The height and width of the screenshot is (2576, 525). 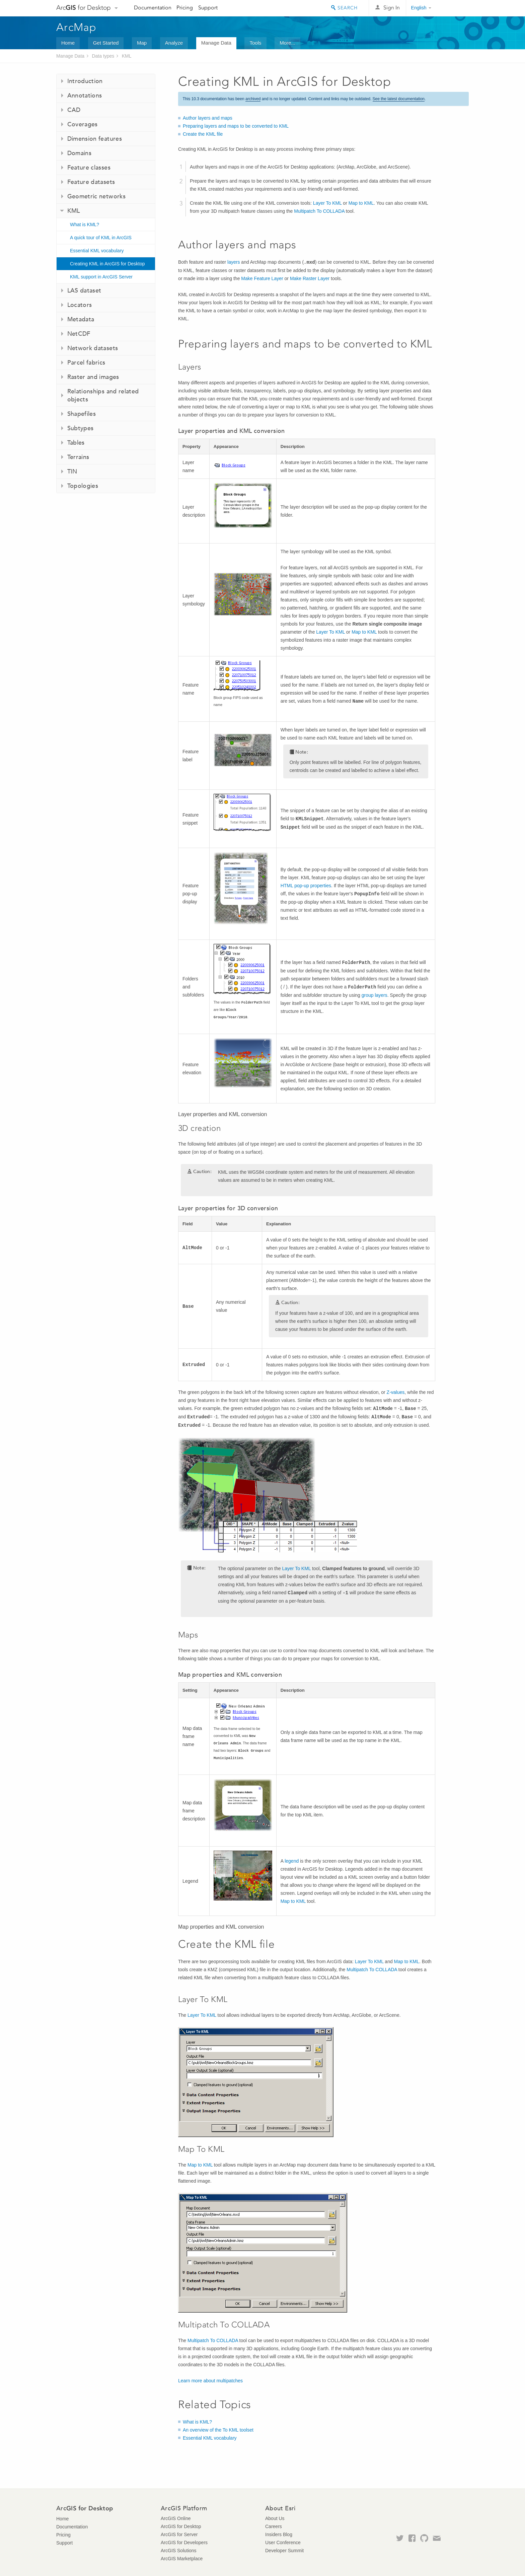 I want to click on Get Started, so click(x=106, y=43).